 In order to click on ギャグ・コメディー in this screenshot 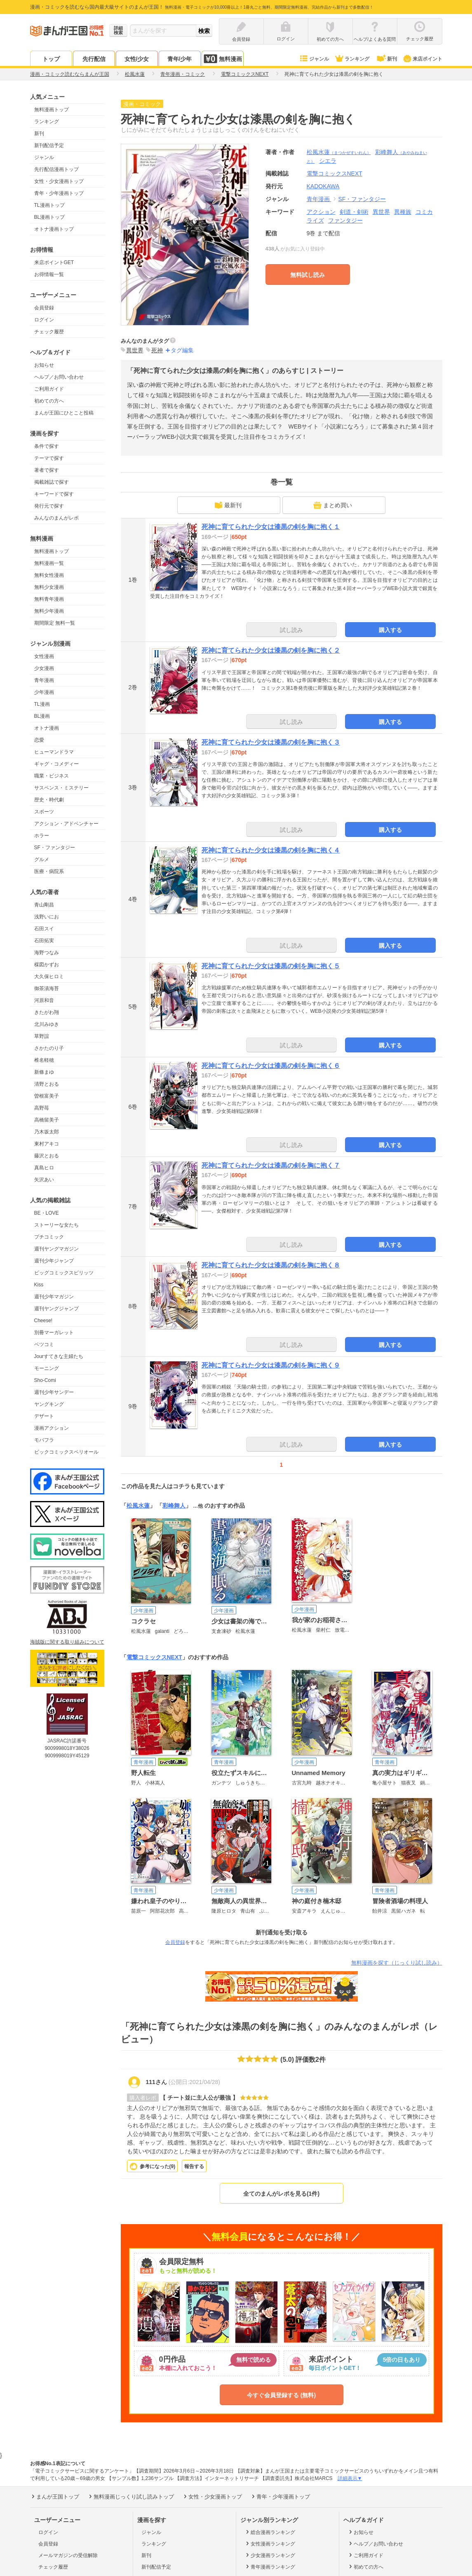, I will do `click(56, 764)`.